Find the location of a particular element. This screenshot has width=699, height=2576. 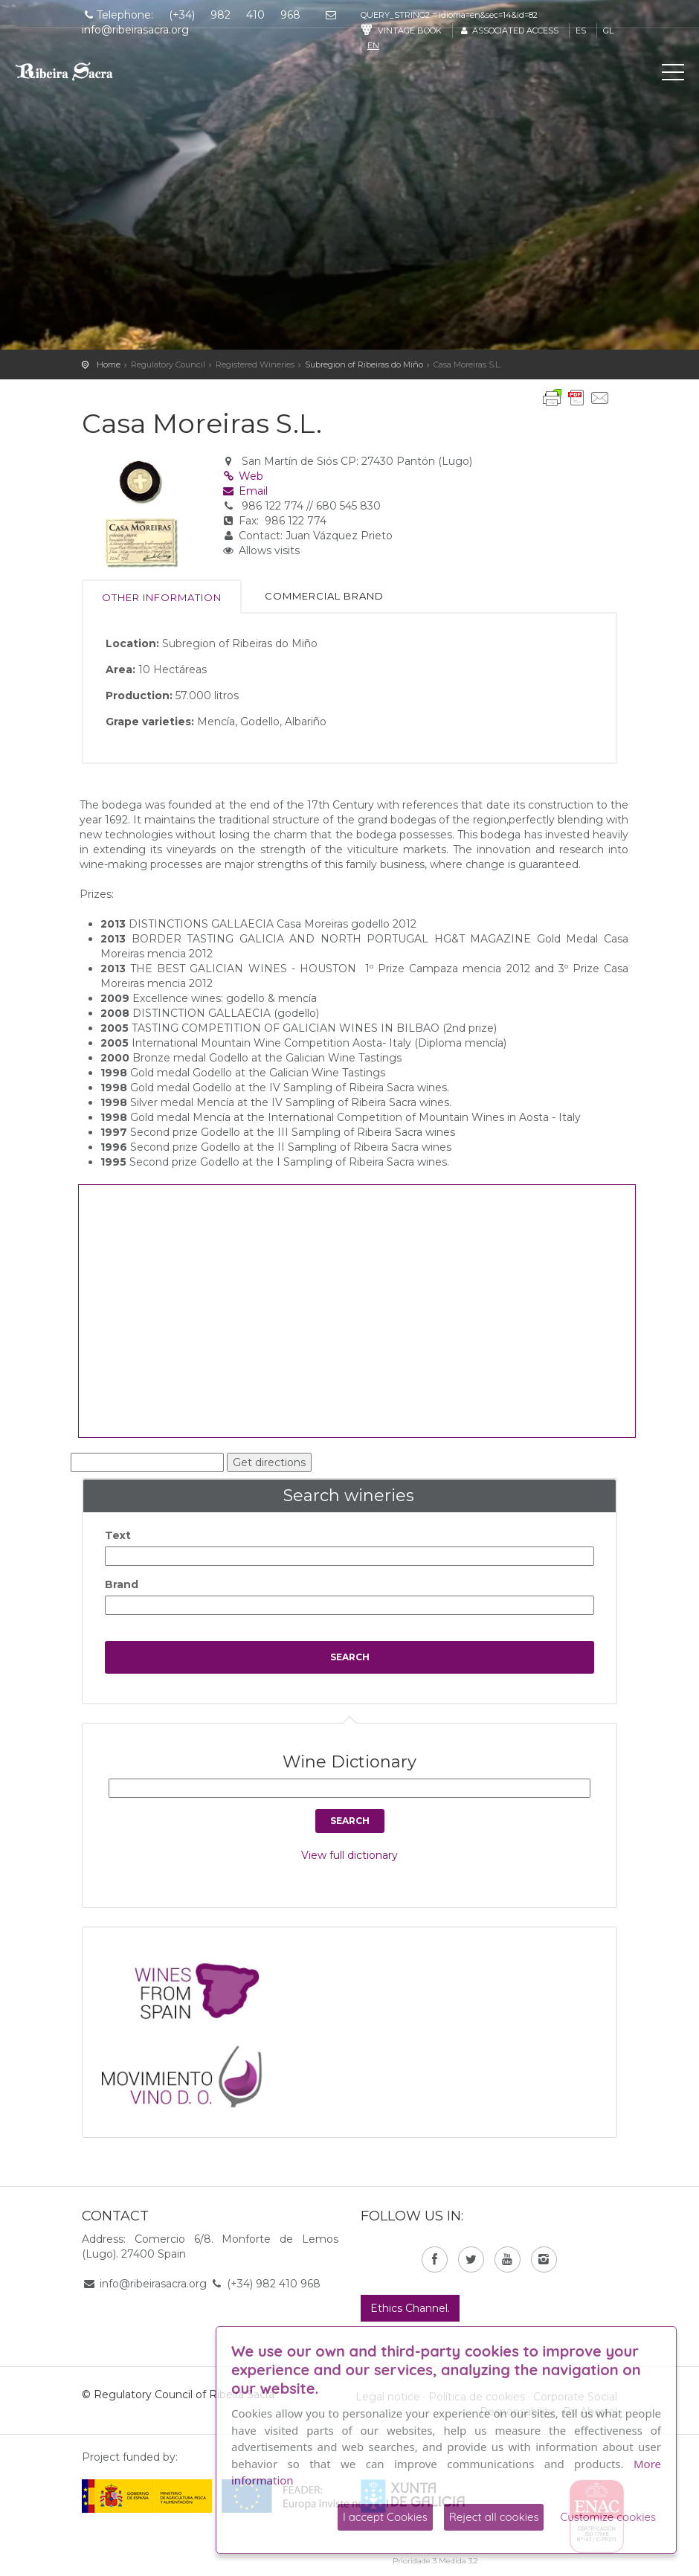

es is located at coordinates (581, 30).